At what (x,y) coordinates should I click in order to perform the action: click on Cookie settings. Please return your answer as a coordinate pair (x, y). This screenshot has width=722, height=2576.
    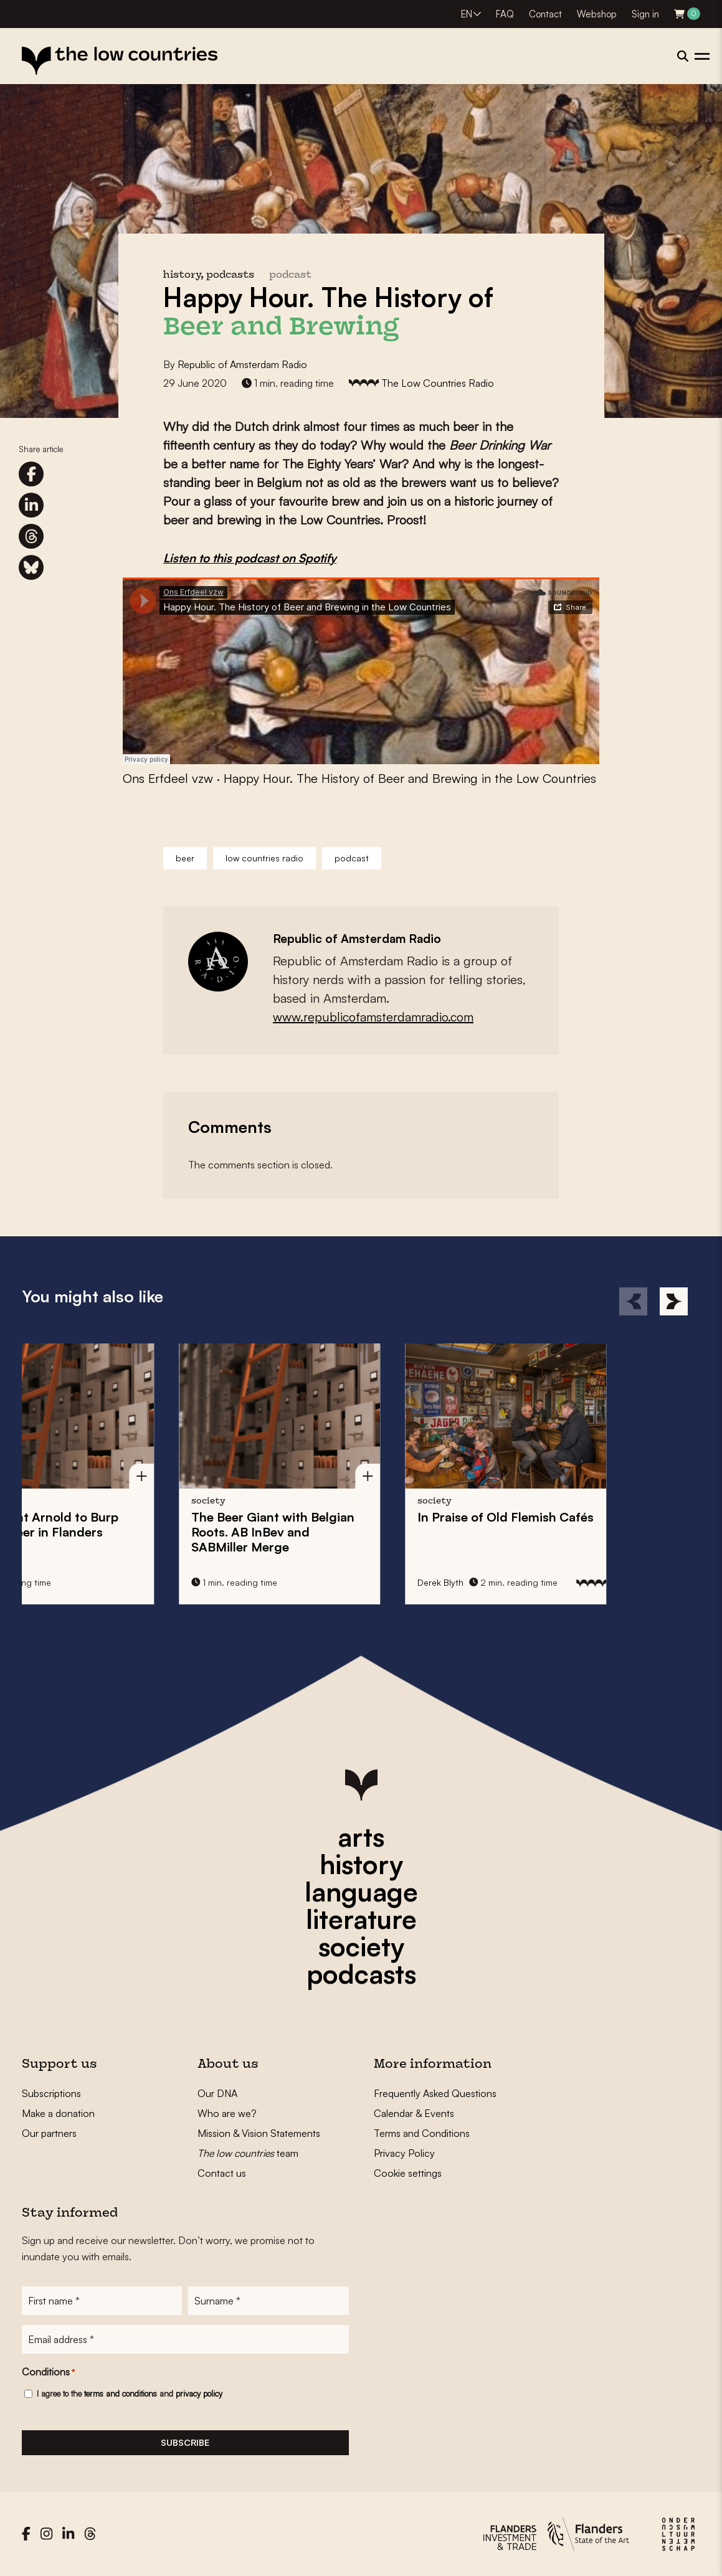
    Looking at the image, I should click on (408, 2173).